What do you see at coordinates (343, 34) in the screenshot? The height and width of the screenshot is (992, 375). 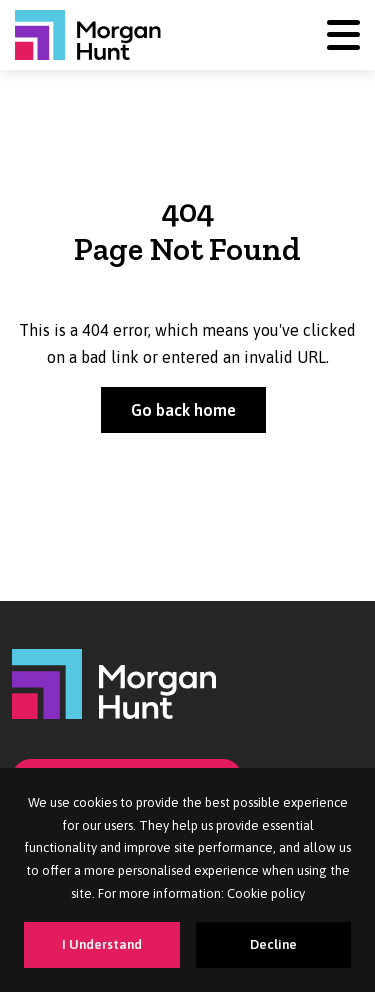 I see `[Menu]` at bounding box center [343, 34].